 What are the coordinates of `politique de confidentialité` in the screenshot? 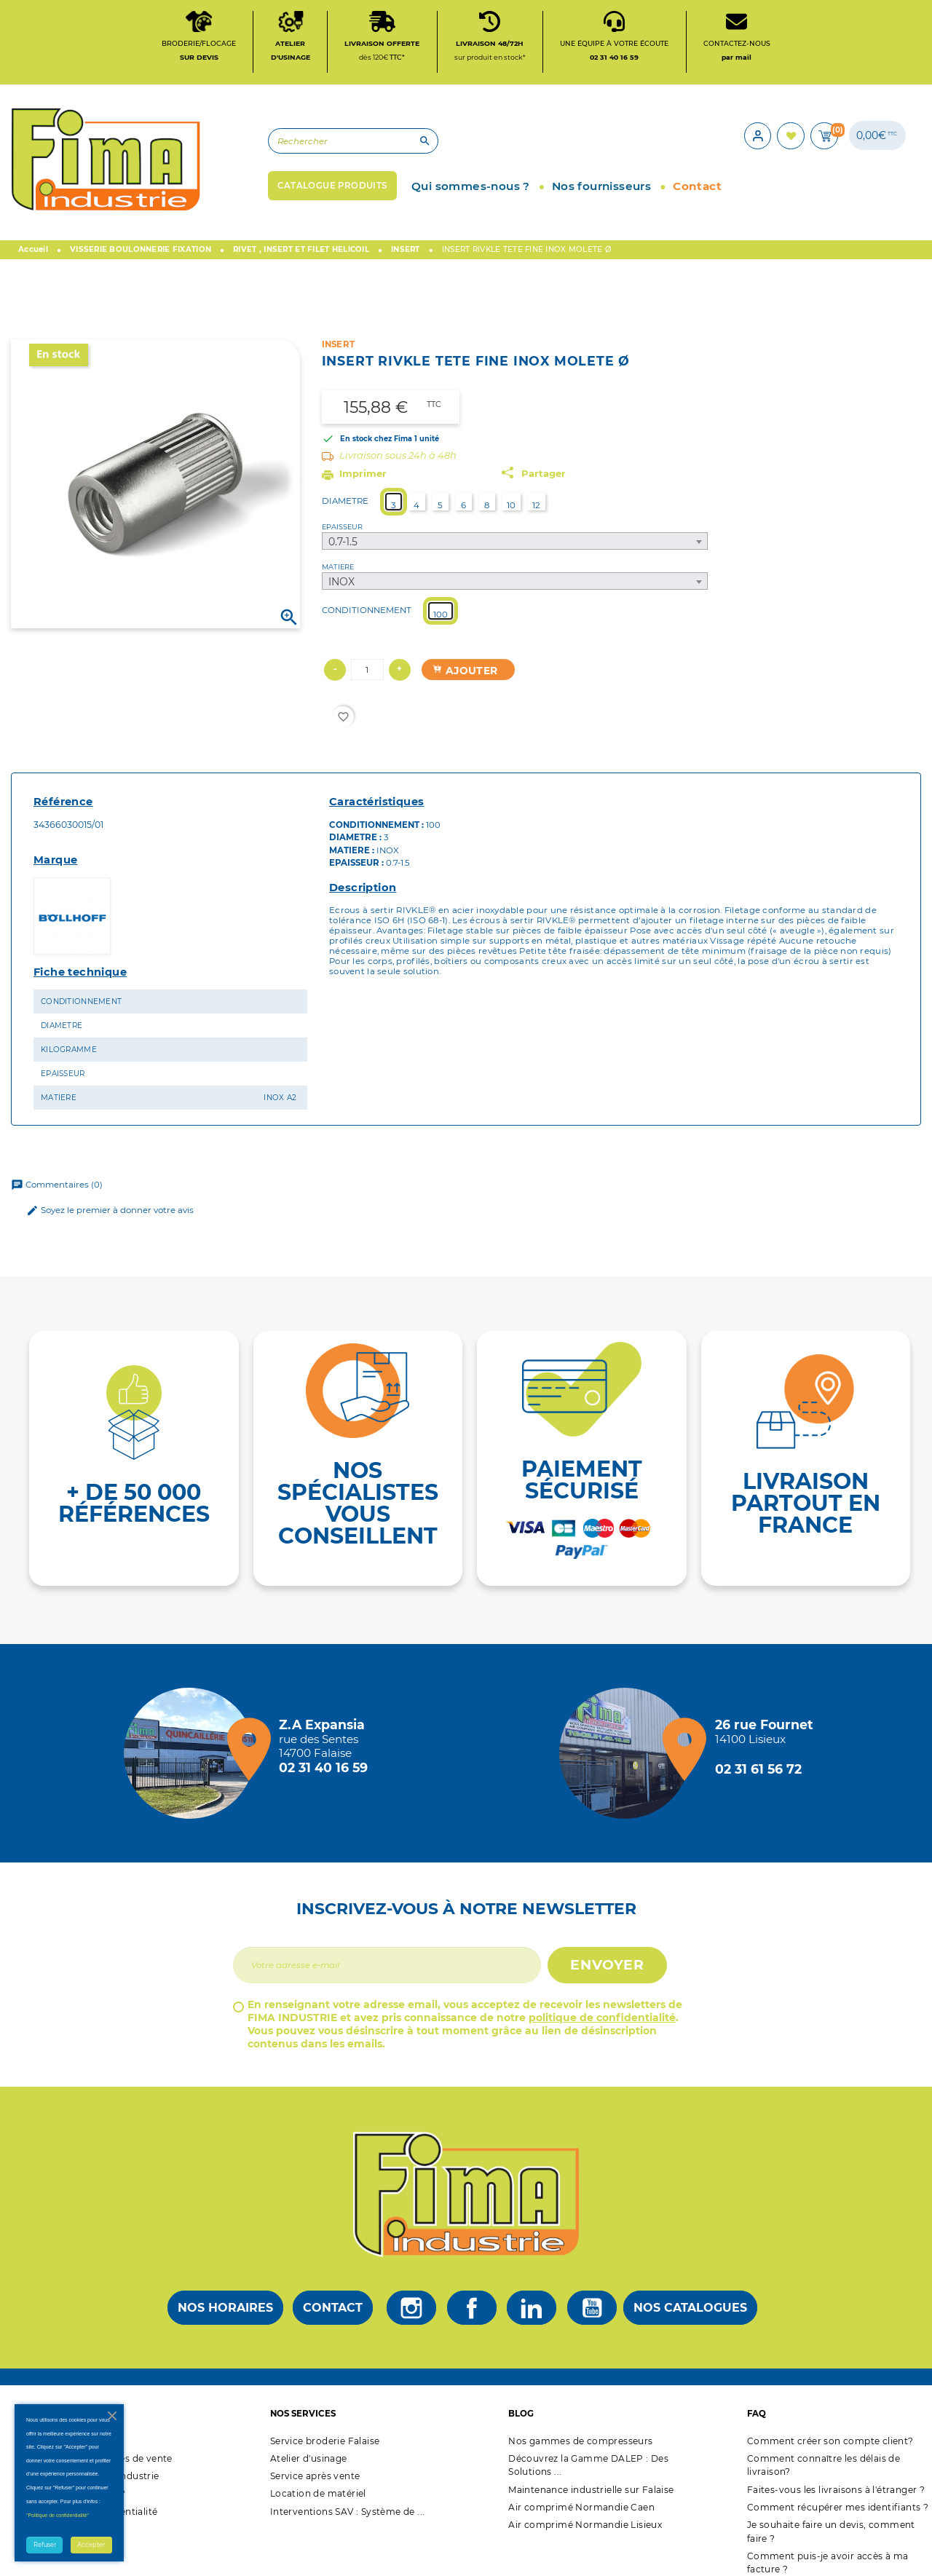 It's located at (602, 2023).